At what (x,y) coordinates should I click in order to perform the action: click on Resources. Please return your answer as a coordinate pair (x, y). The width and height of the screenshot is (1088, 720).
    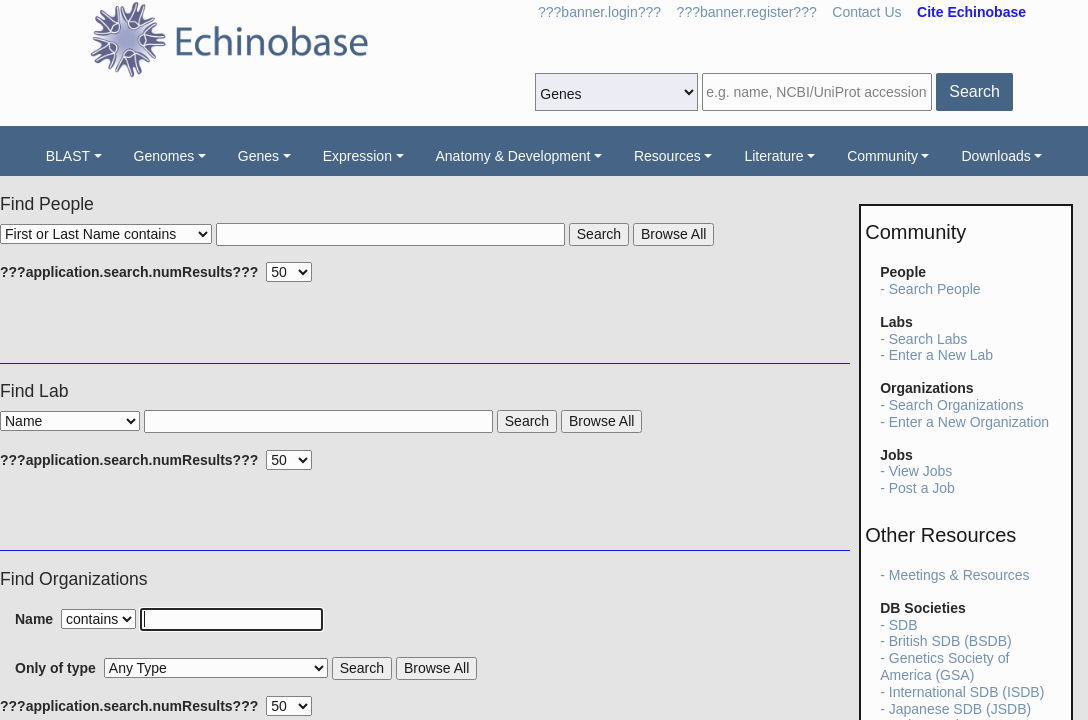
    Looking at the image, I should click on (667, 156).